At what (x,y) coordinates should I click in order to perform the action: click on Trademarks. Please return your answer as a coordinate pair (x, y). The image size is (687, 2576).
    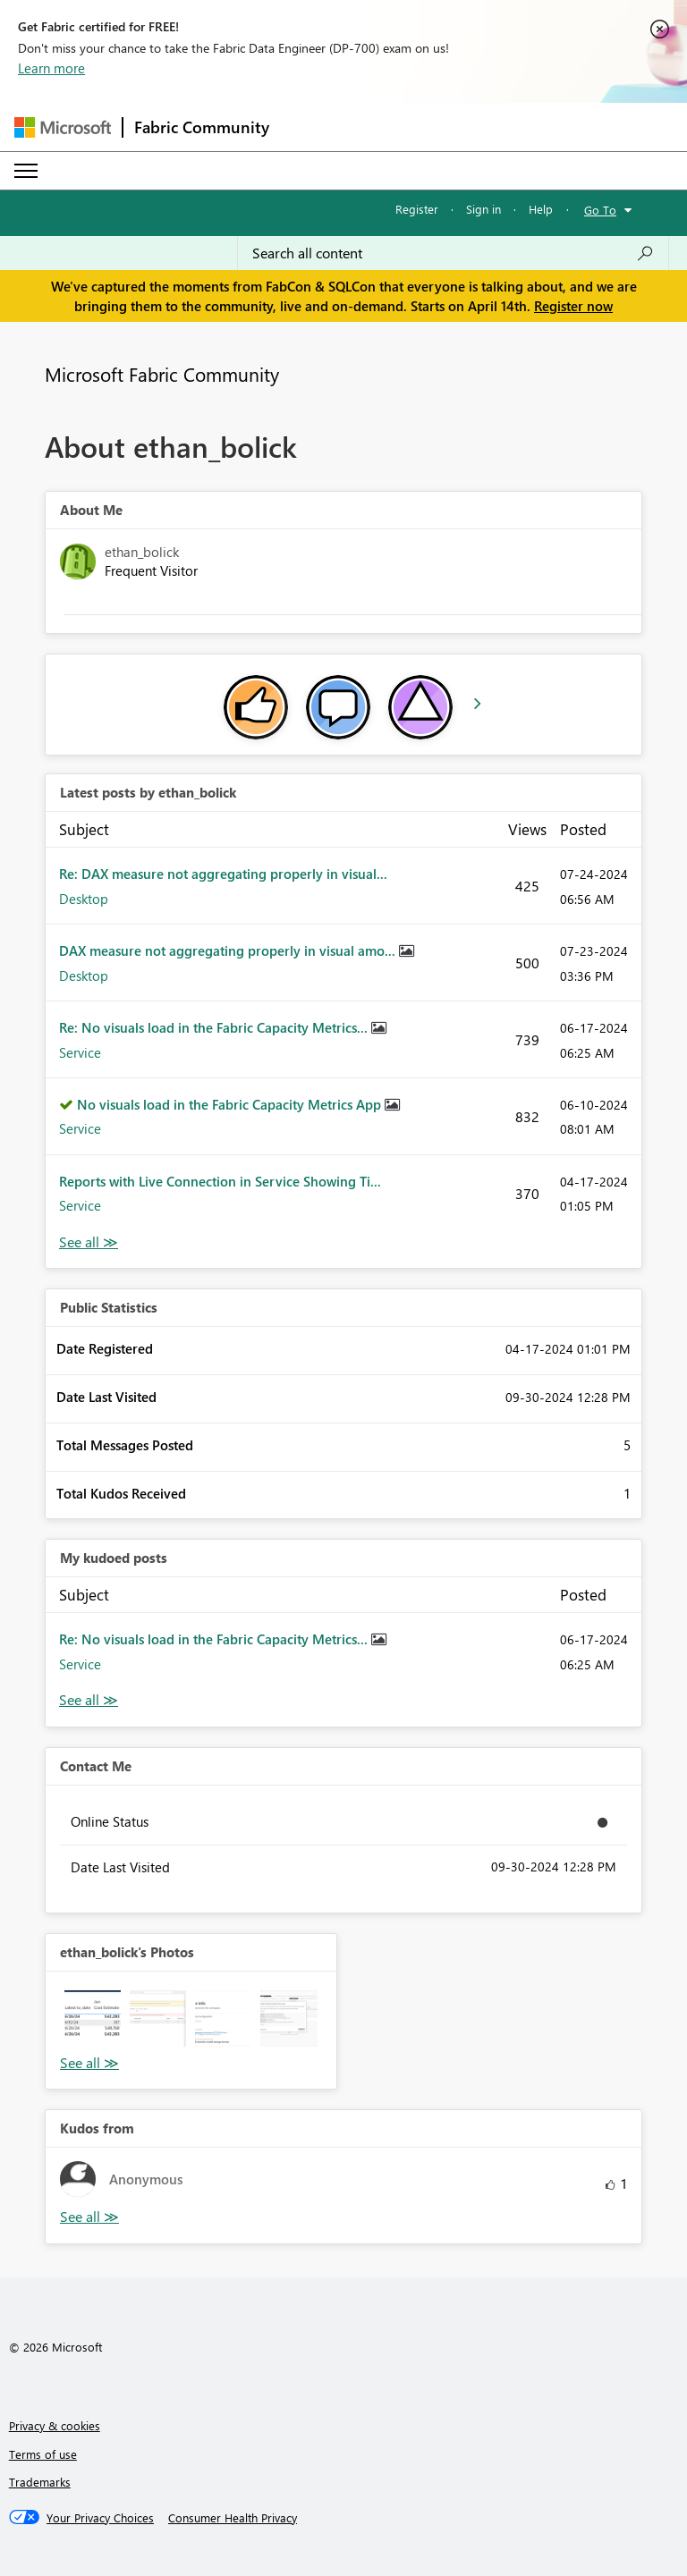
    Looking at the image, I should click on (40, 2481).